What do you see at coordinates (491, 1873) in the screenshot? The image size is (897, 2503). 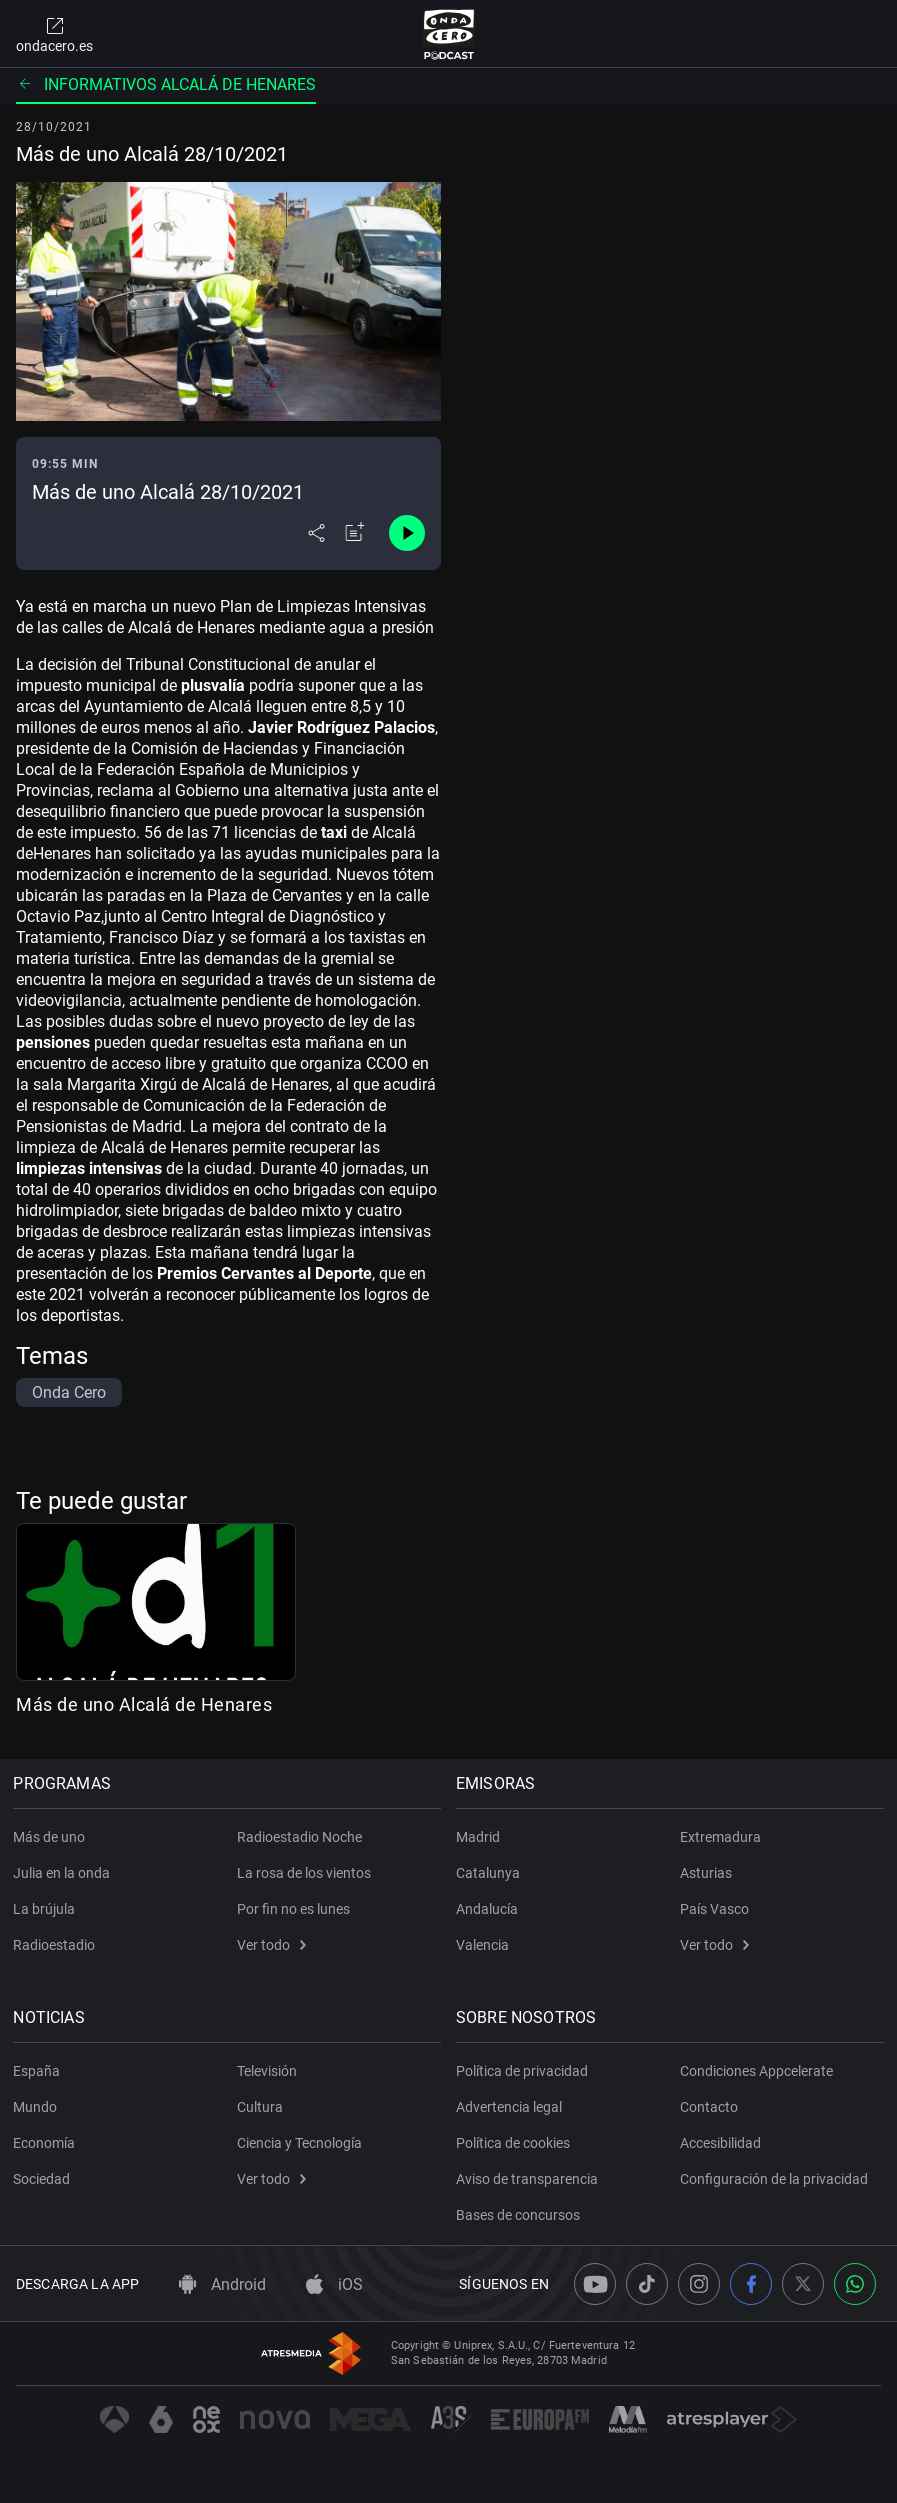 I see `Catalunya` at bounding box center [491, 1873].